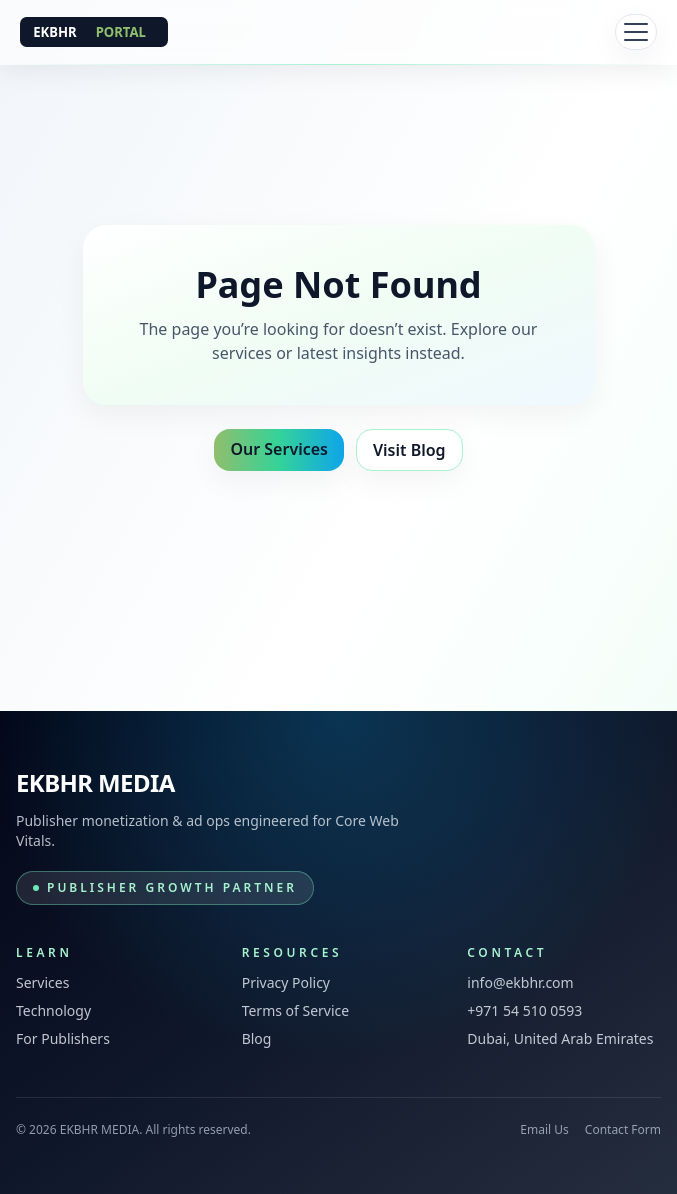 The width and height of the screenshot is (677, 1194). What do you see at coordinates (623, 1130) in the screenshot?
I see `Contact Form` at bounding box center [623, 1130].